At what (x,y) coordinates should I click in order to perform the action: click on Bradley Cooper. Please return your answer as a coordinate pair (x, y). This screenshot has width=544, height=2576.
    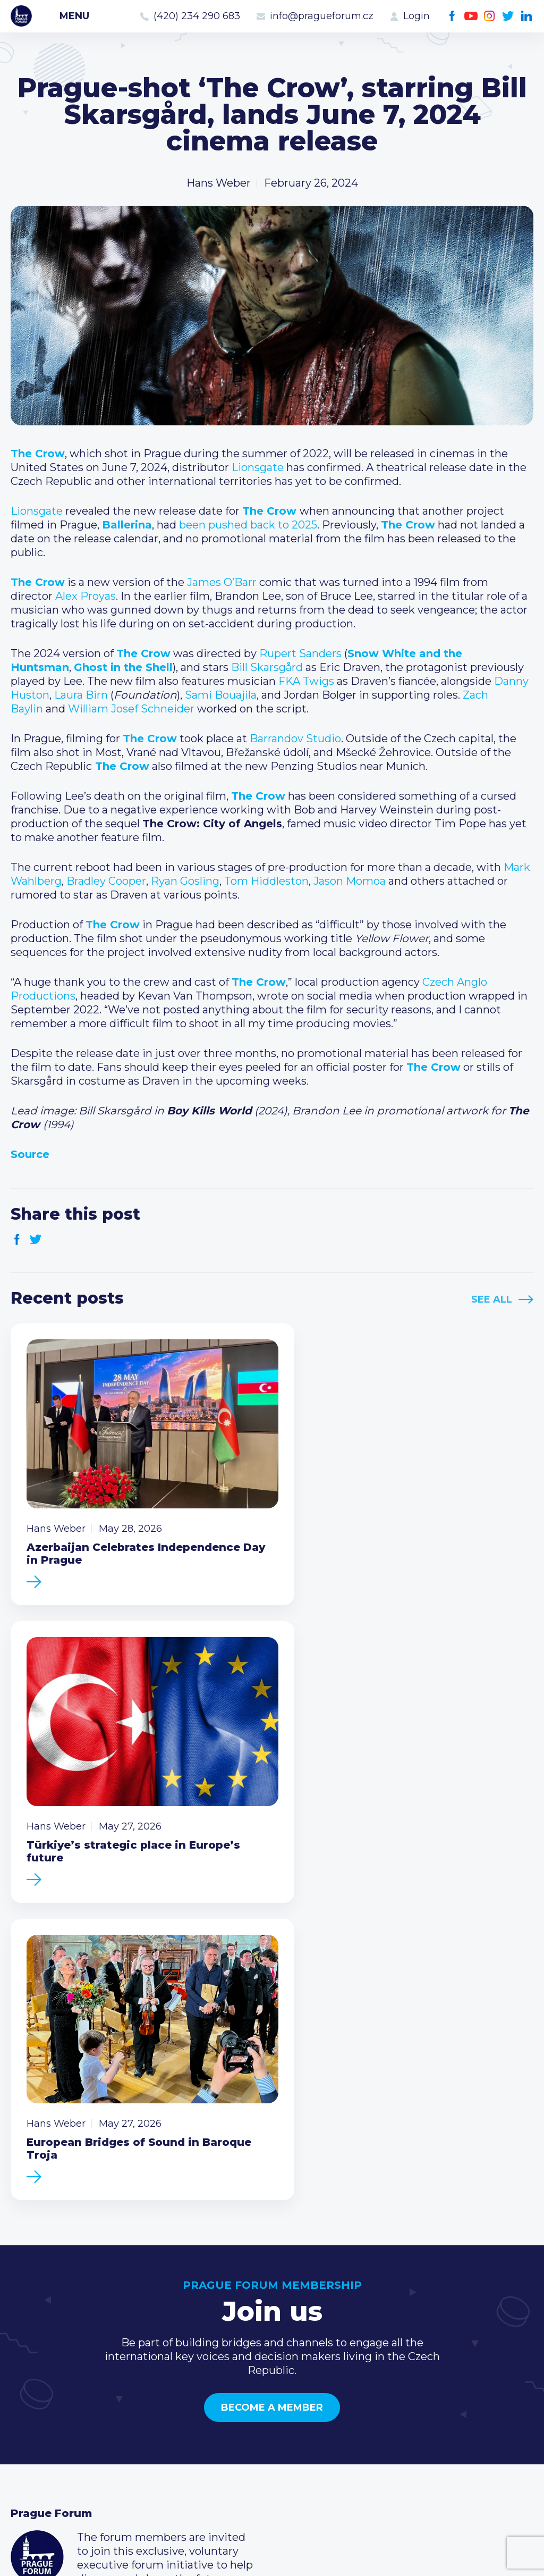
    Looking at the image, I should click on (106, 881).